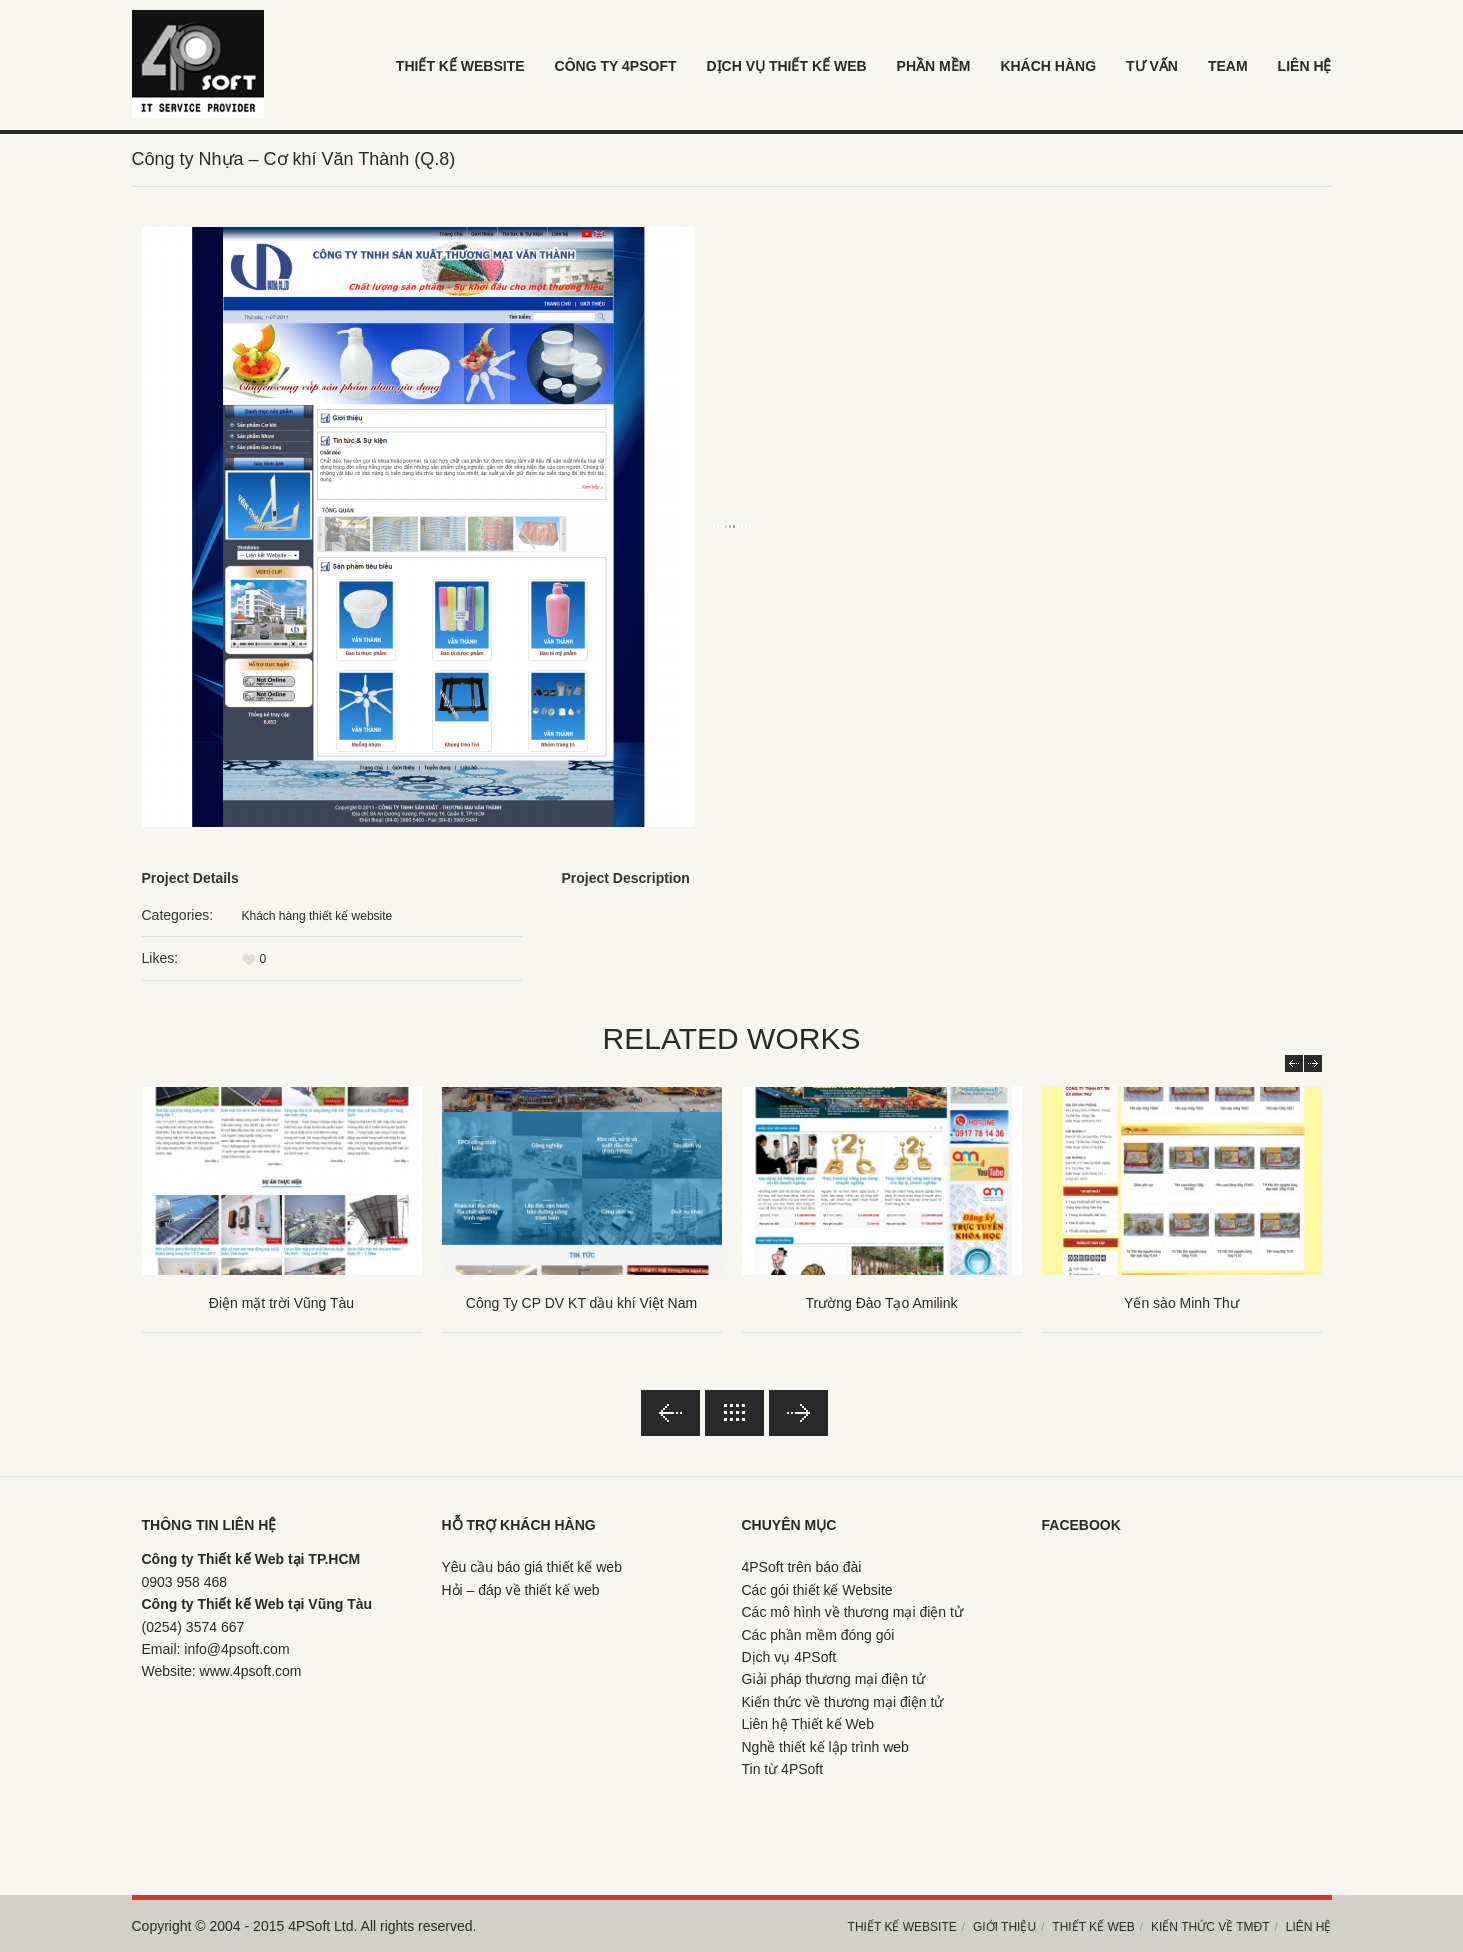 The height and width of the screenshot is (1952, 1463). I want to click on 4PSoft trên báo đài, so click(802, 1567).